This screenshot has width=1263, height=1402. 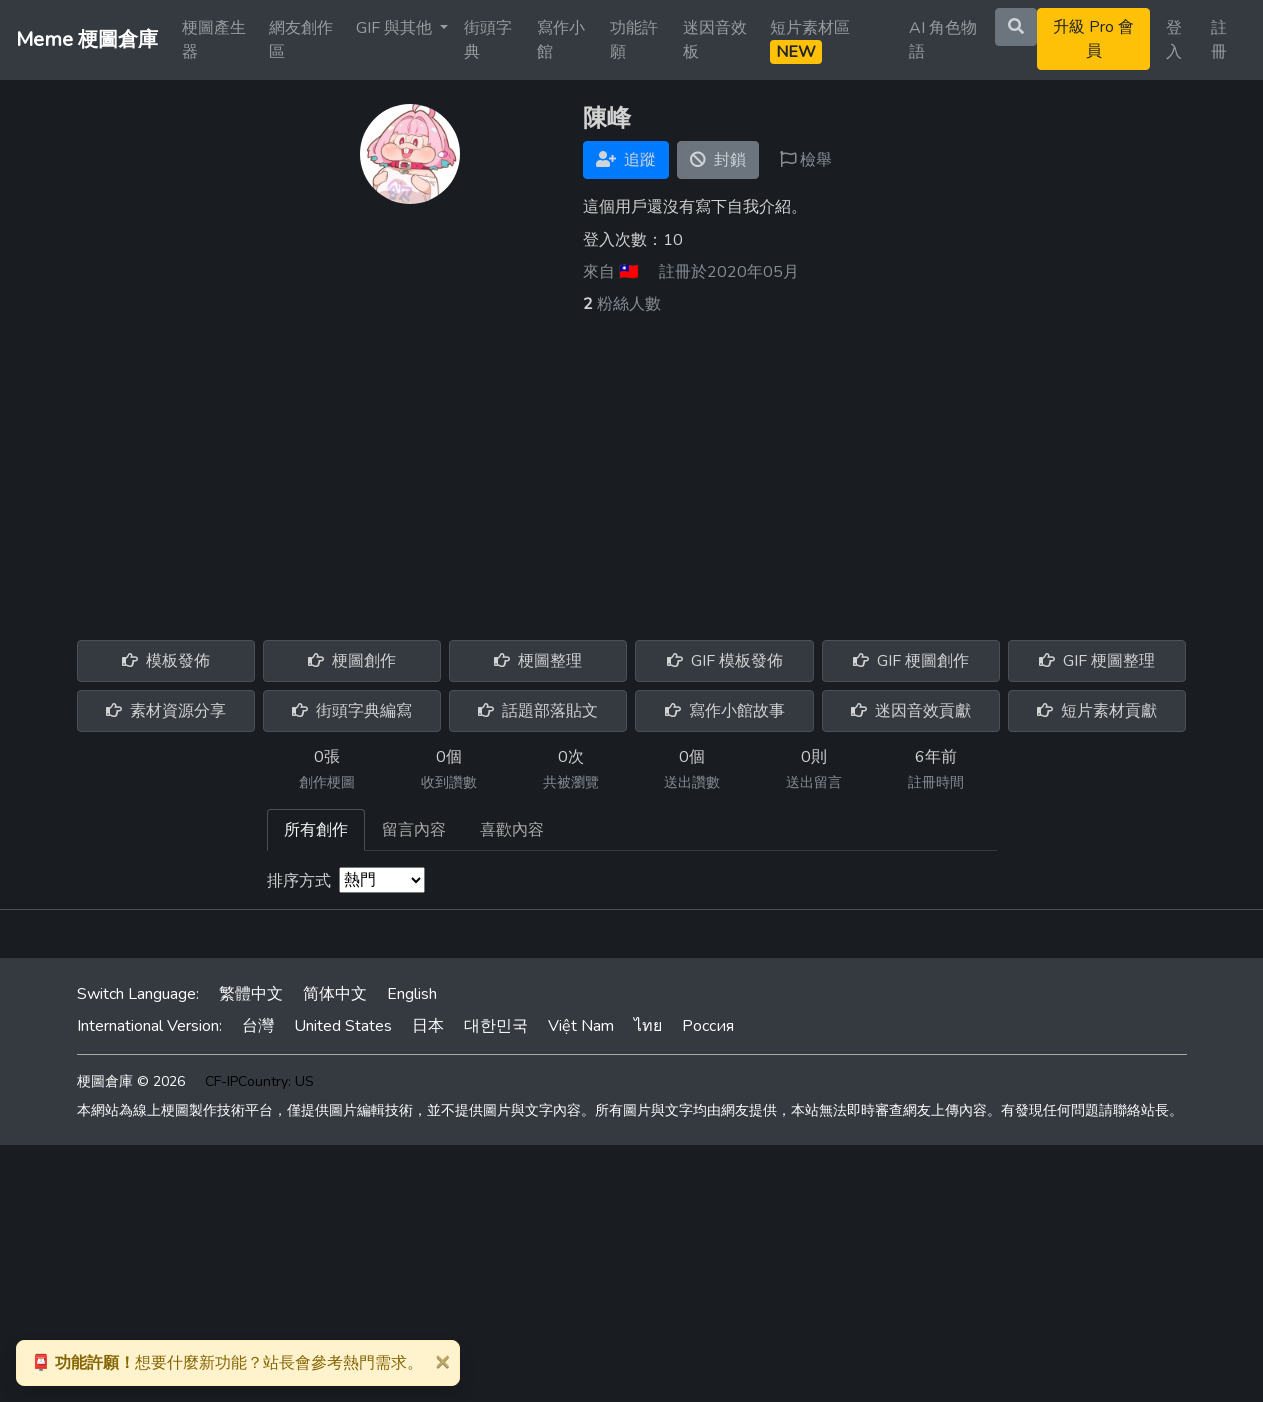 What do you see at coordinates (166, 711) in the screenshot?
I see `素材資源分享` at bounding box center [166, 711].